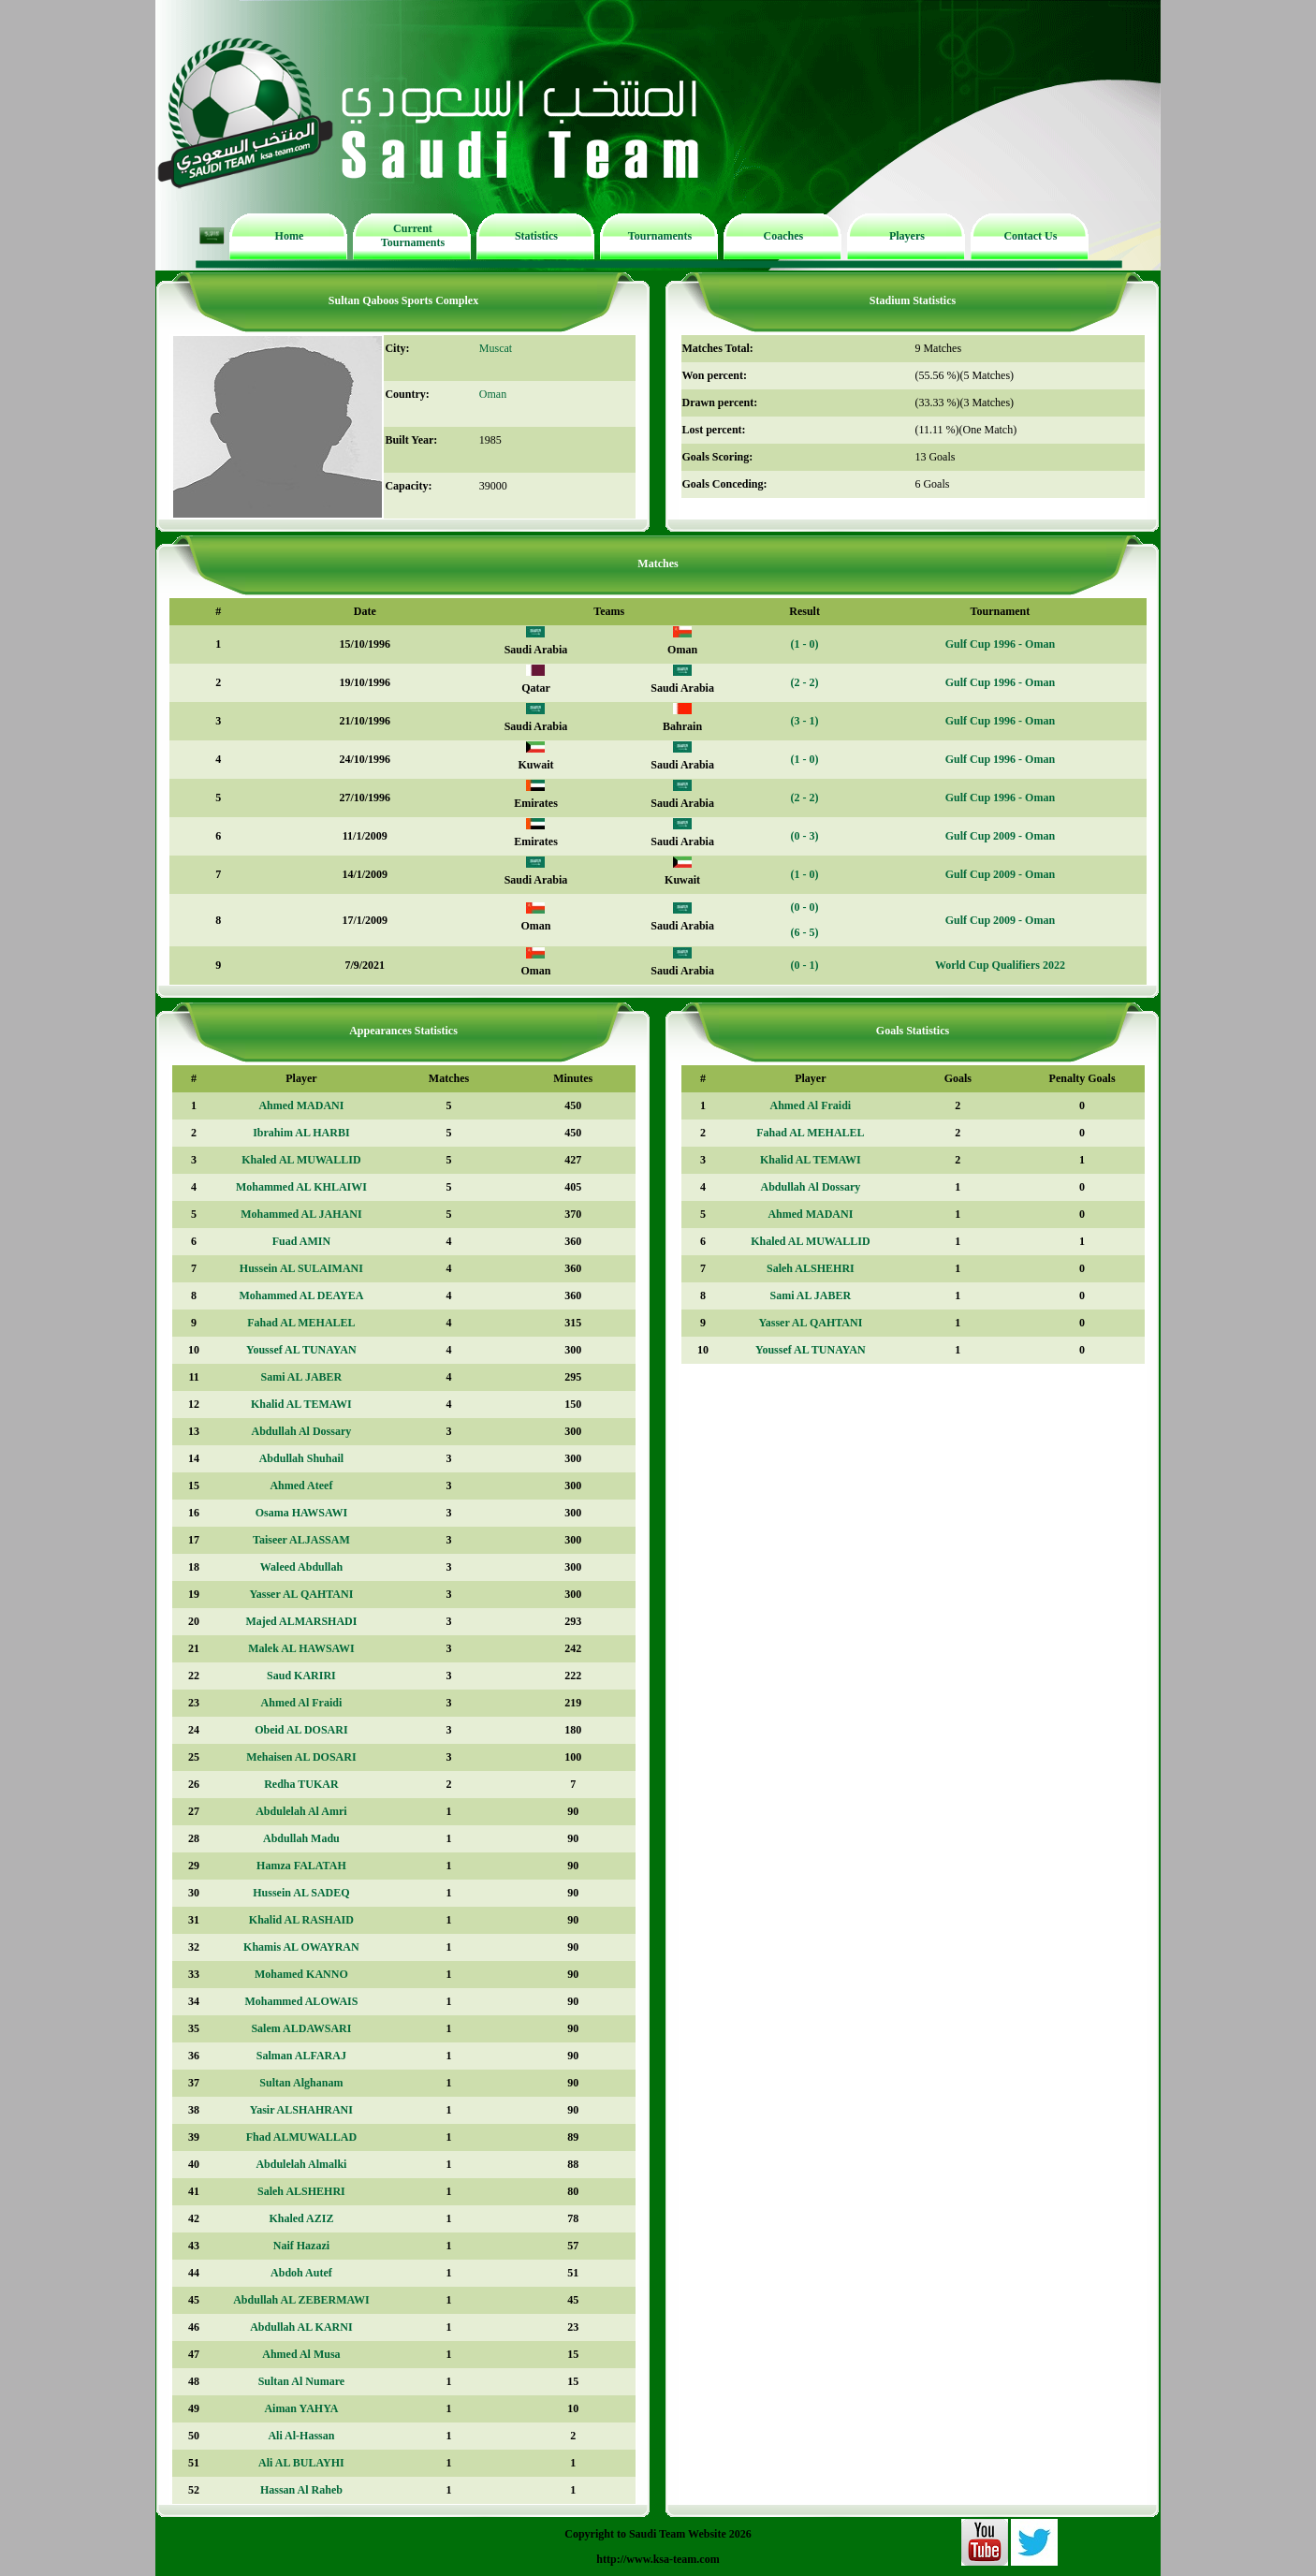 The height and width of the screenshot is (2576, 1316). Describe the element at coordinates (301, 1729) in the screenshot. I see `Obeid AL DOSARI` at that location.